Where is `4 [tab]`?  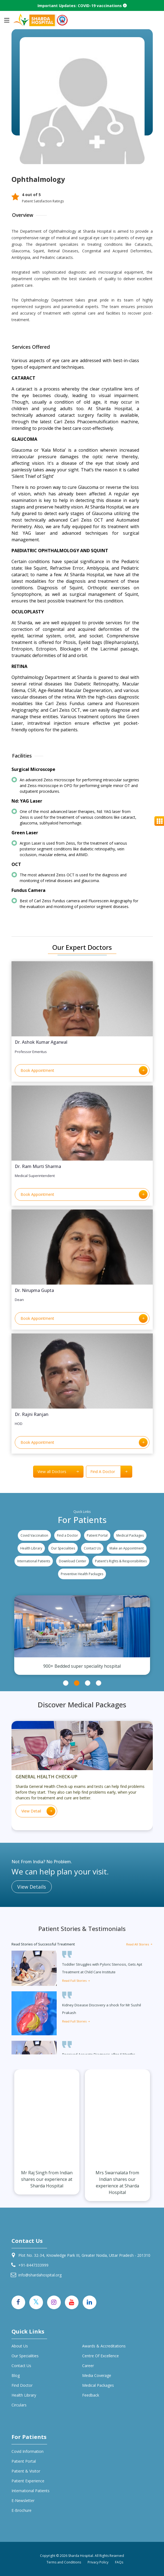
4 [tab] is located at coordinates (98, 1683).